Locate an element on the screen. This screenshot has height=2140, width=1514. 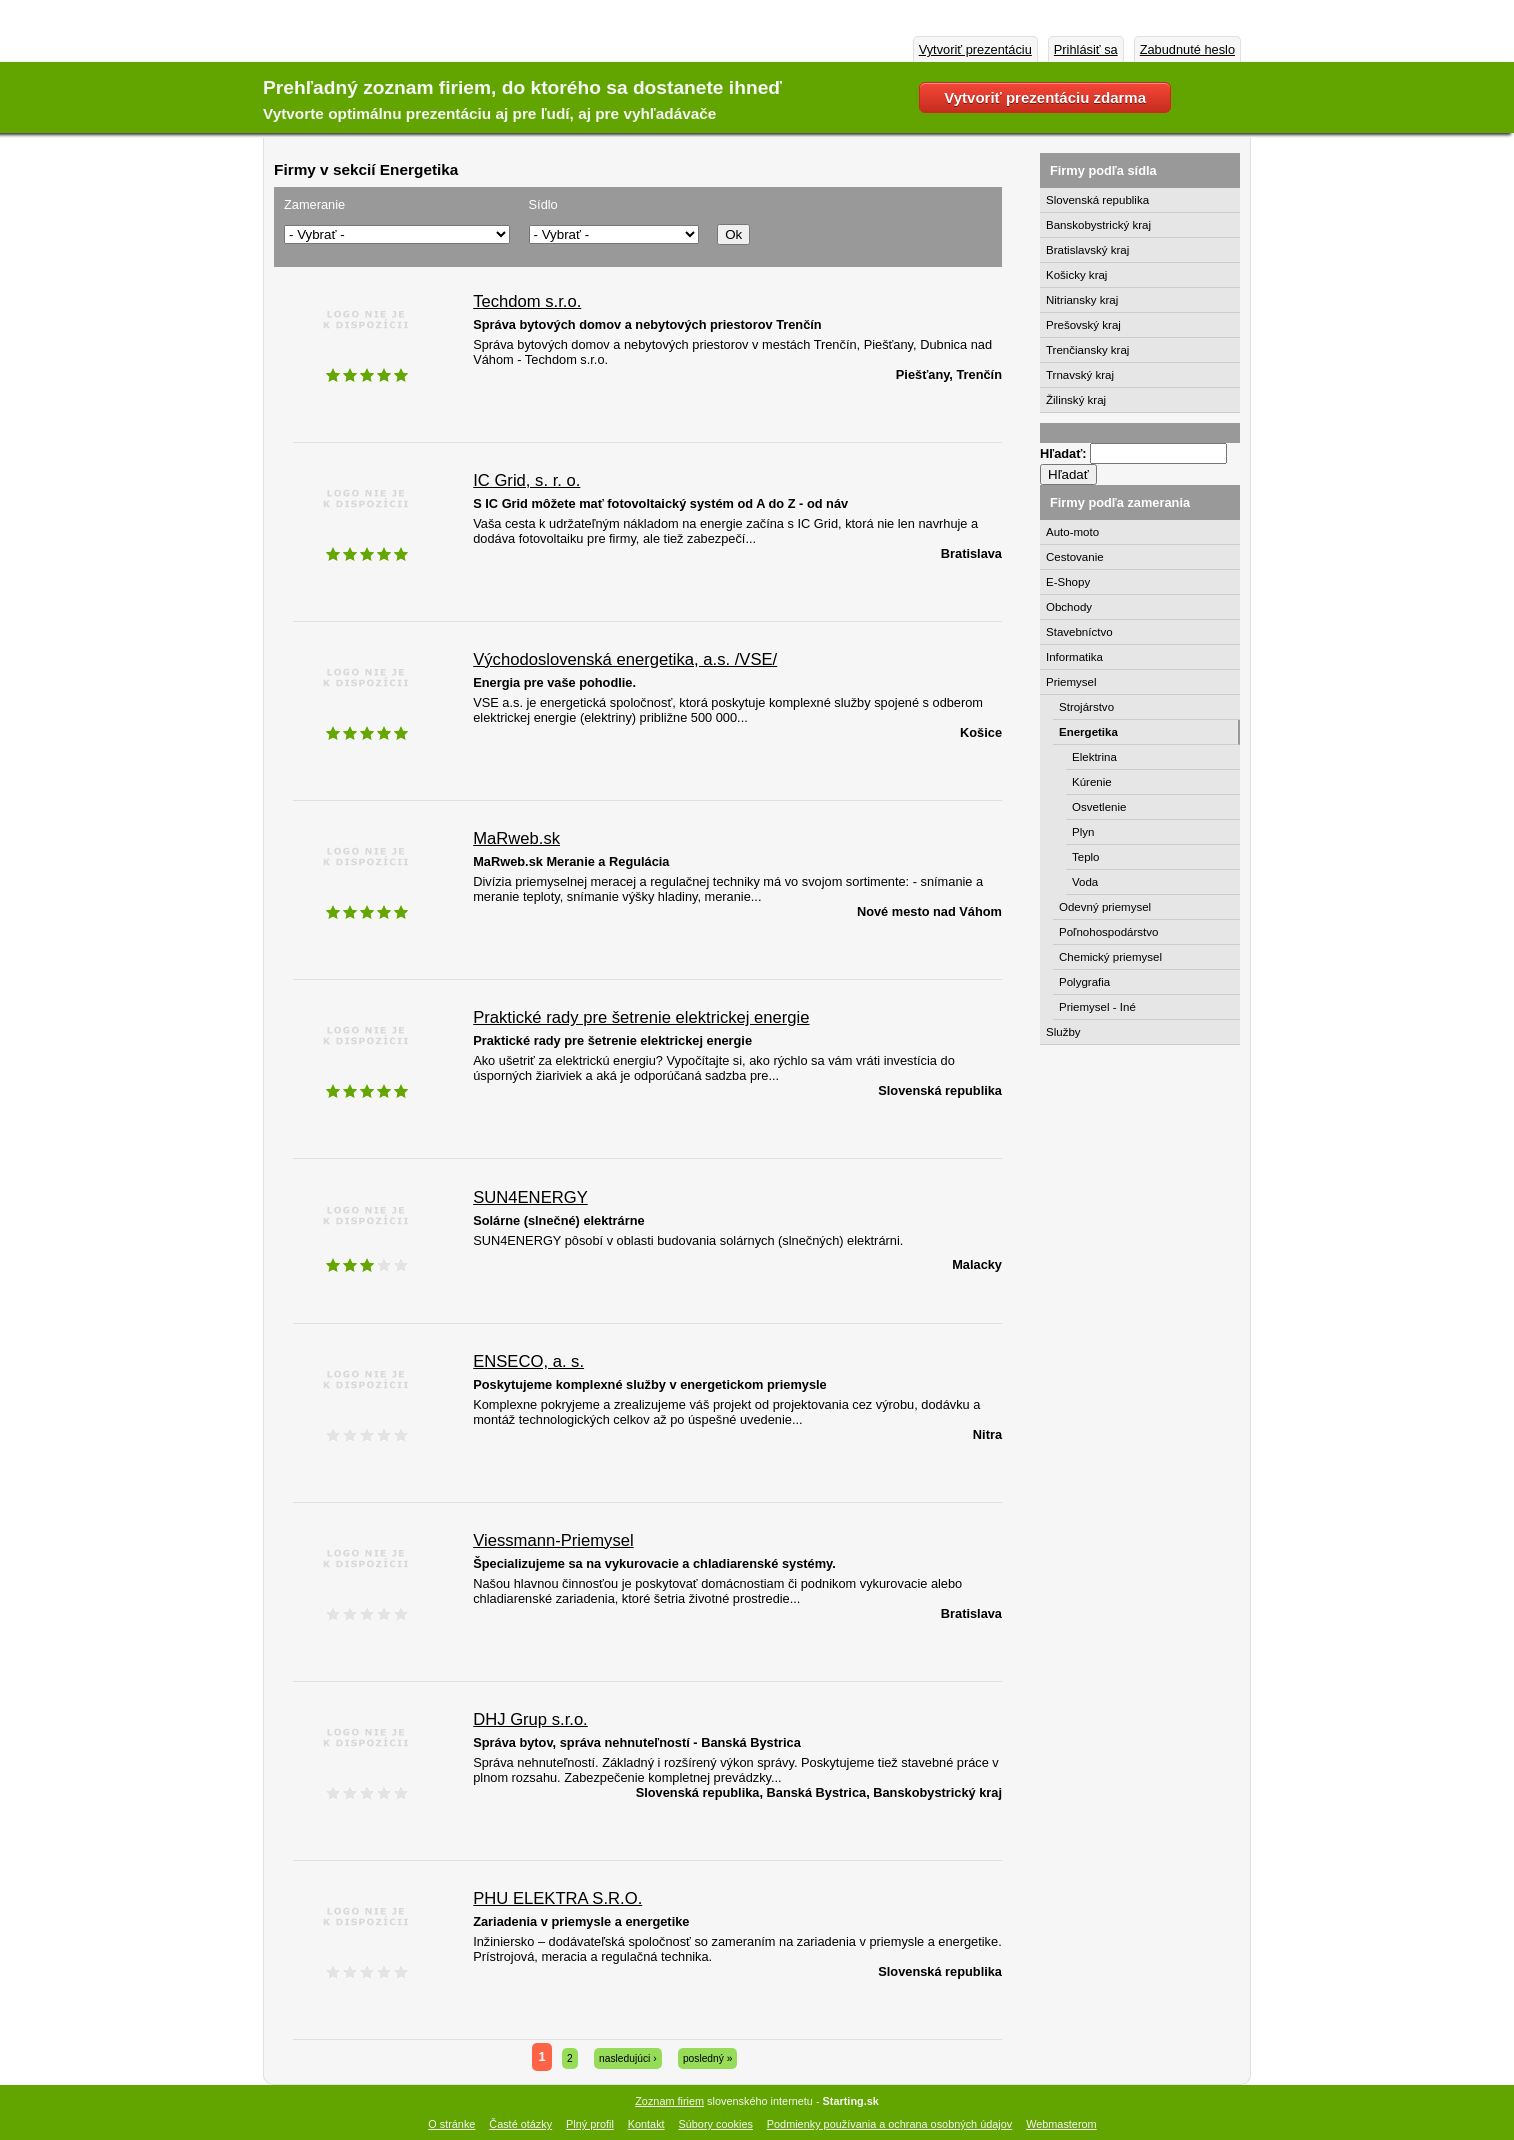
Prihlásiť sa is located at coordinates (1086, 49).